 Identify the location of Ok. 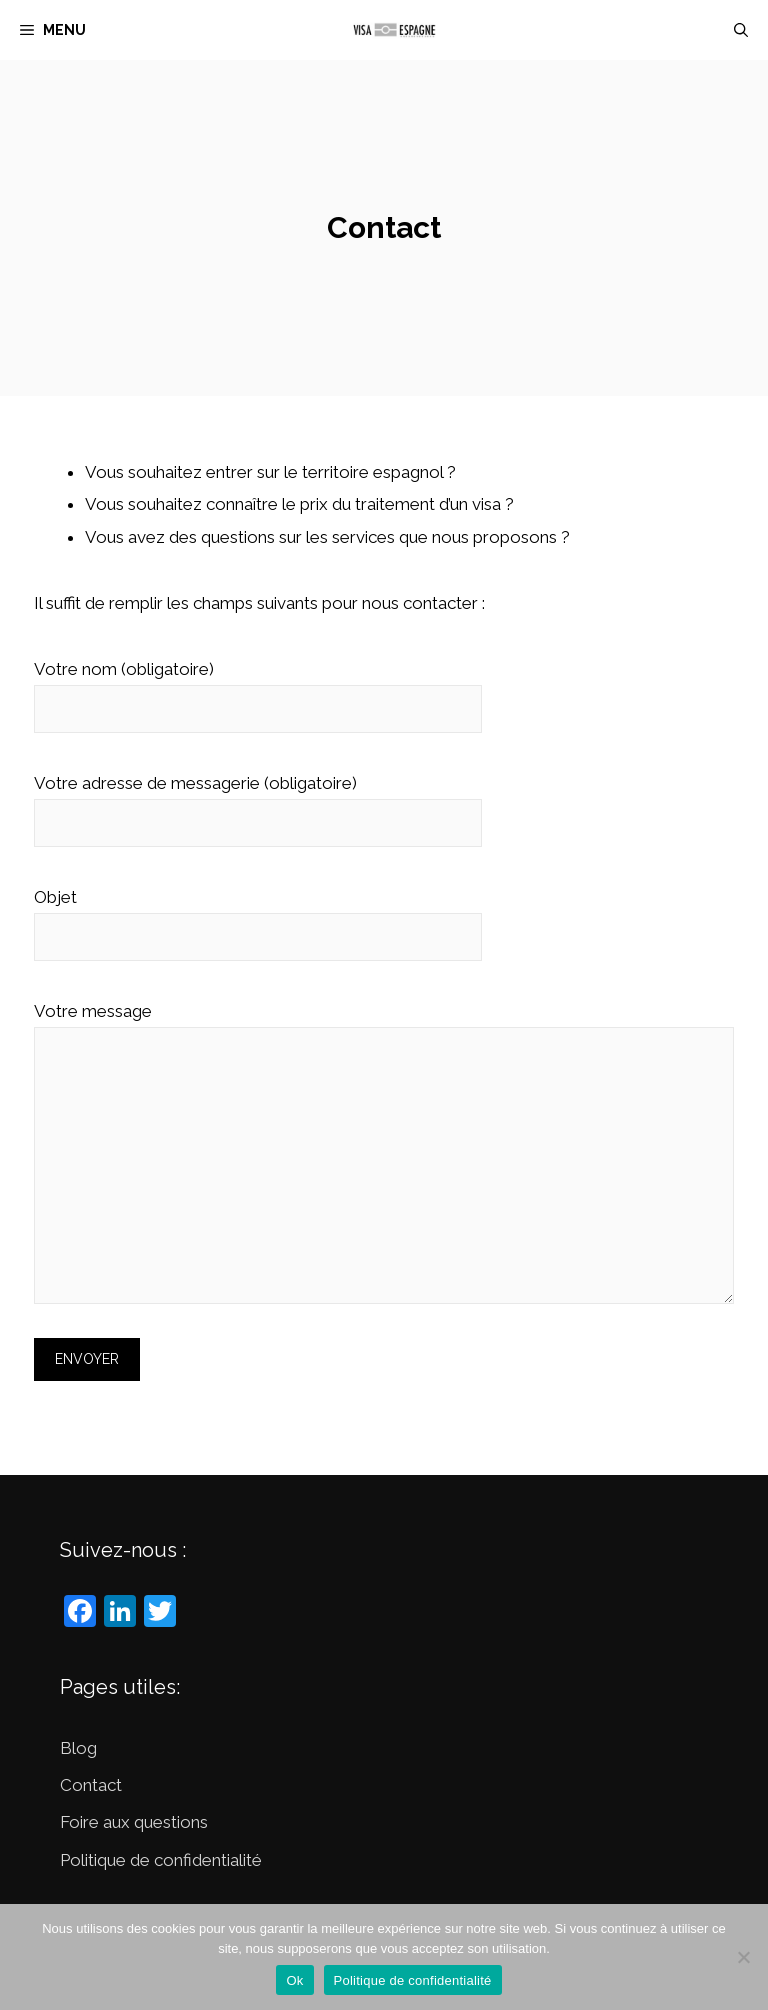
(294, 1980).